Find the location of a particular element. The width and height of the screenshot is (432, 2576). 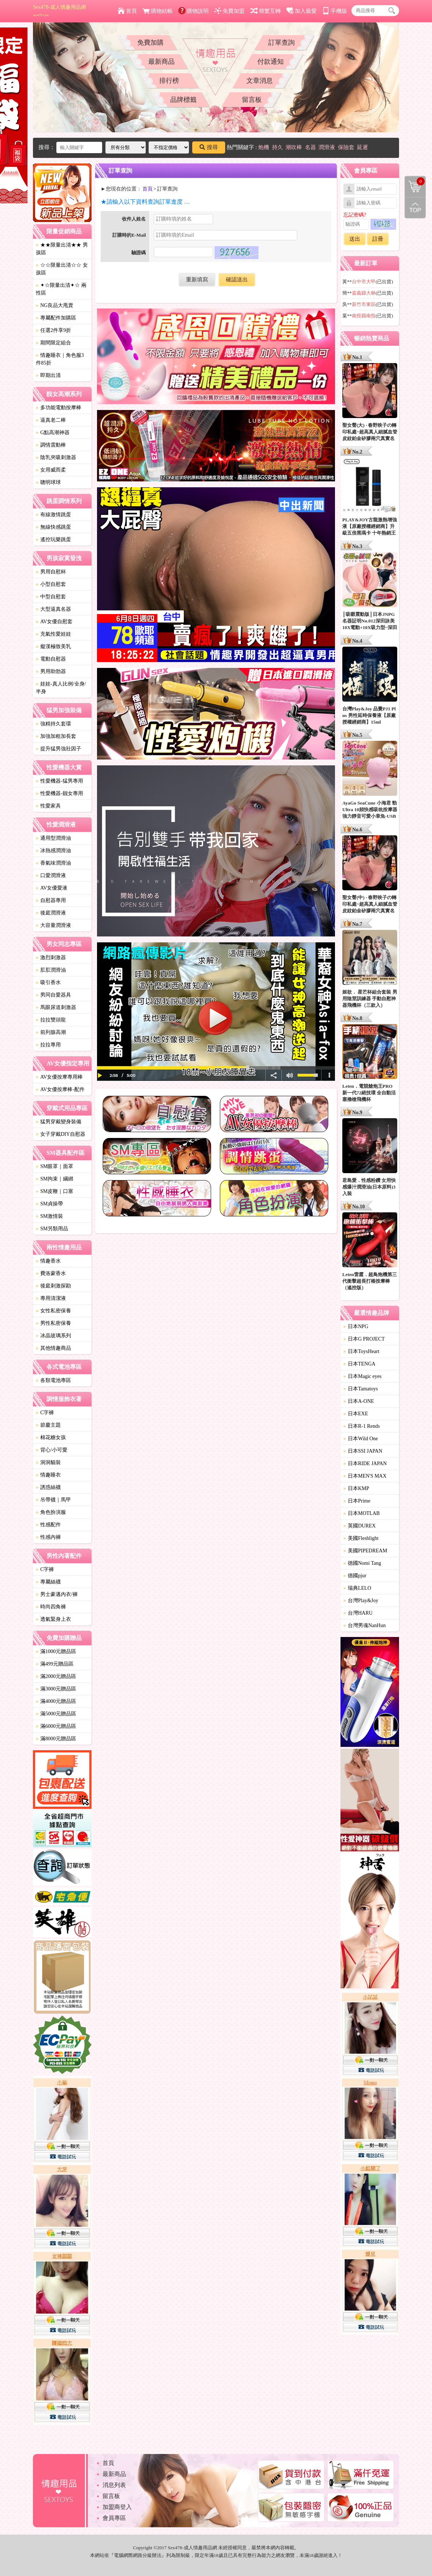

各類電池專區 is located at coordinates (53, 1380).